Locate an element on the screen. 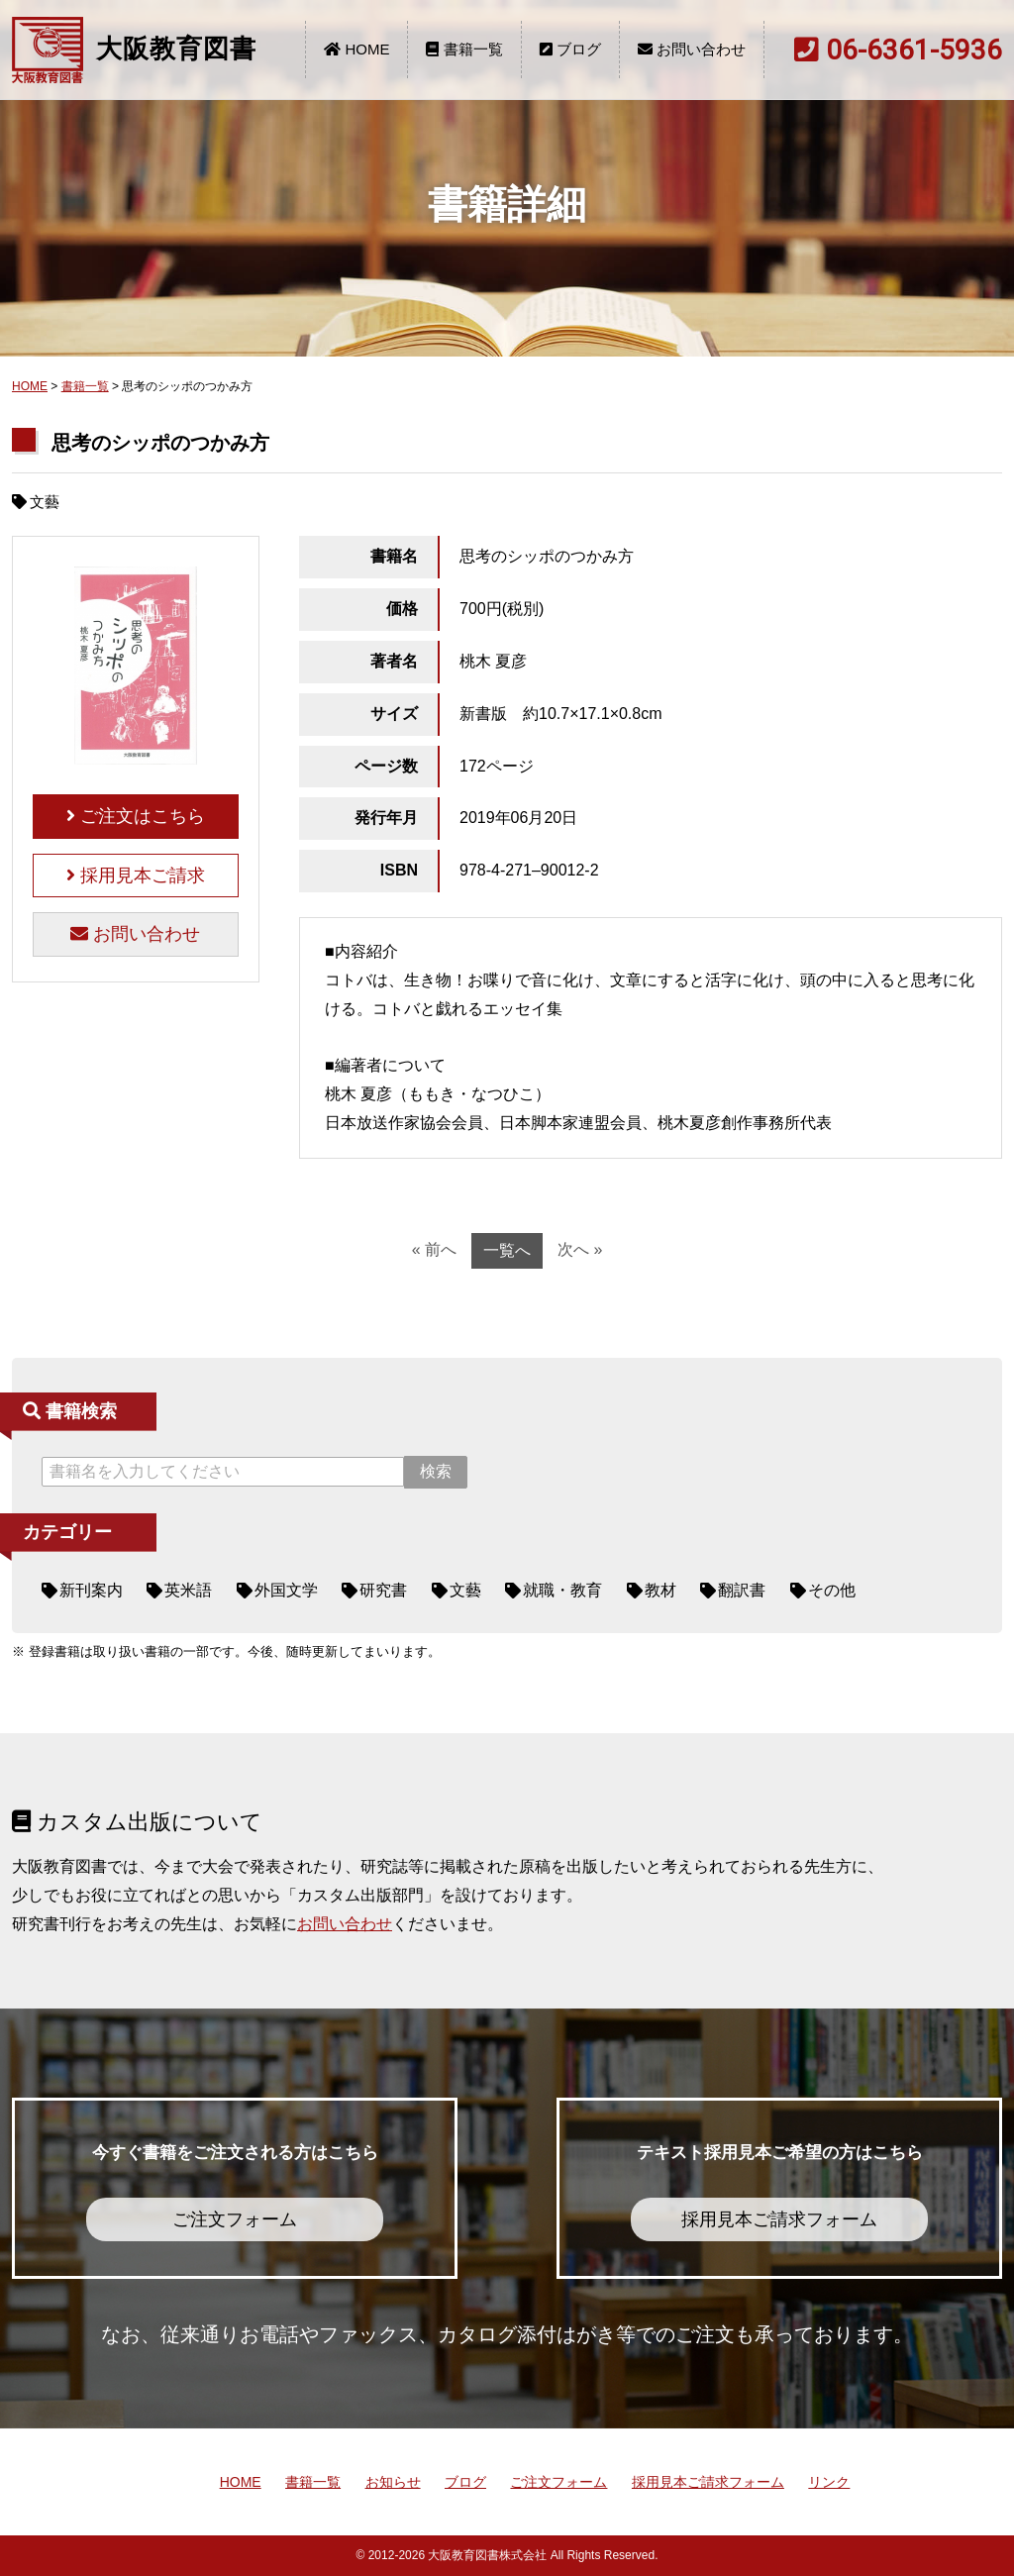 The image size is (1014, 2576). ご注文フォーム is located at coordinates (558, 2482).